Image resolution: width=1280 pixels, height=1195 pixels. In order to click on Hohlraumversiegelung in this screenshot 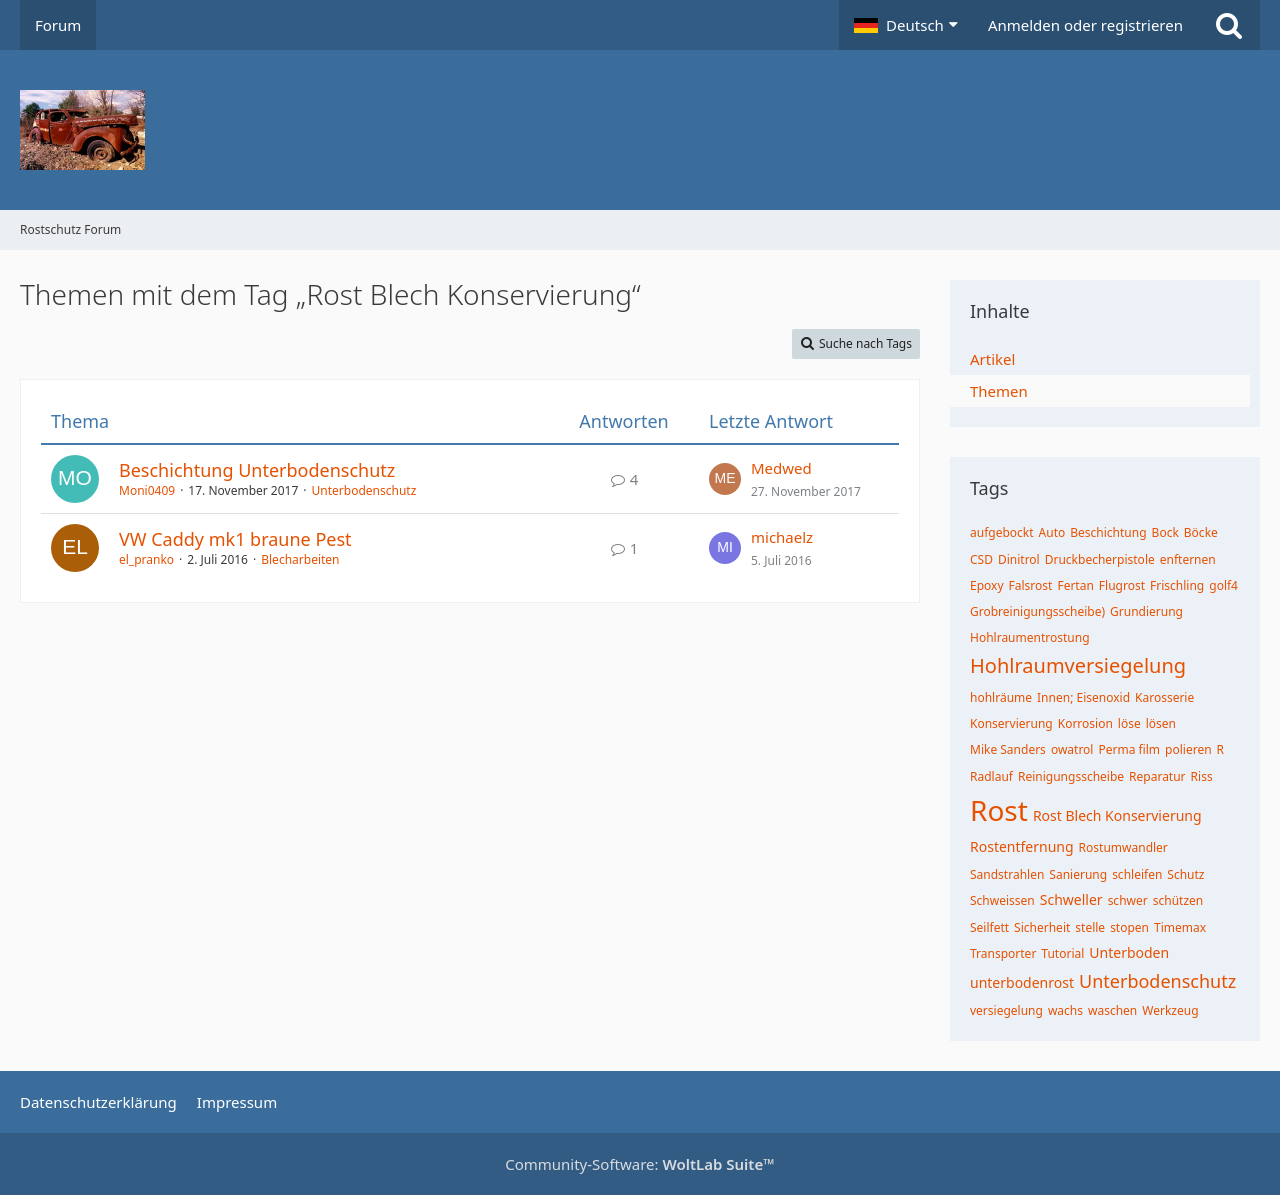, I will do `click(1078, 665)`.